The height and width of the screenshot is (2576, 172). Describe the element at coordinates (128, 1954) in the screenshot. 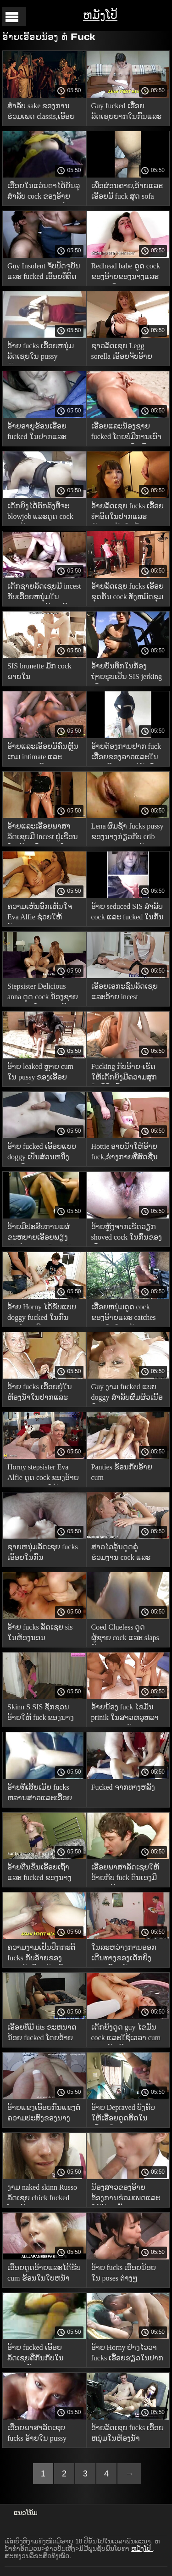

I see `ໃນລະຫວ່າງການອອກເດີນທາງຂອງເດັກຍິງແລະເອື້ອຍນ້ອງ pussy ເຫມາະ` at that location.